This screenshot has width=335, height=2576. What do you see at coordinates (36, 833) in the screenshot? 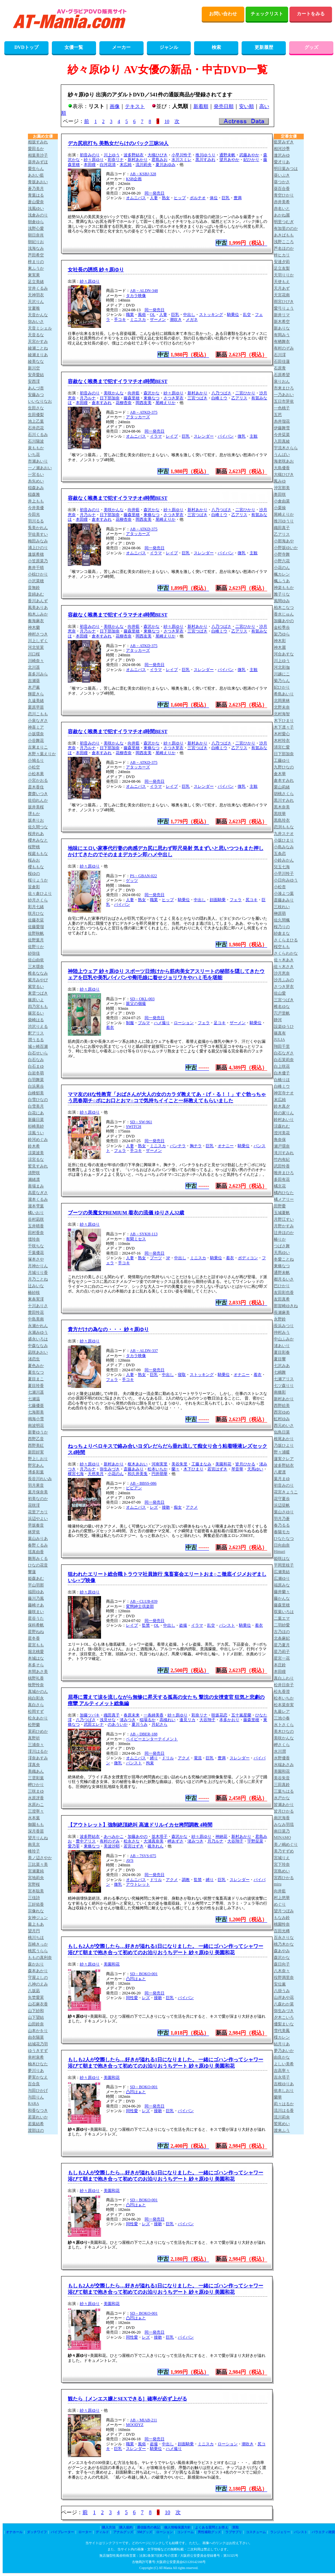
I see `桜井れあ` at bounding box center [36, 833].